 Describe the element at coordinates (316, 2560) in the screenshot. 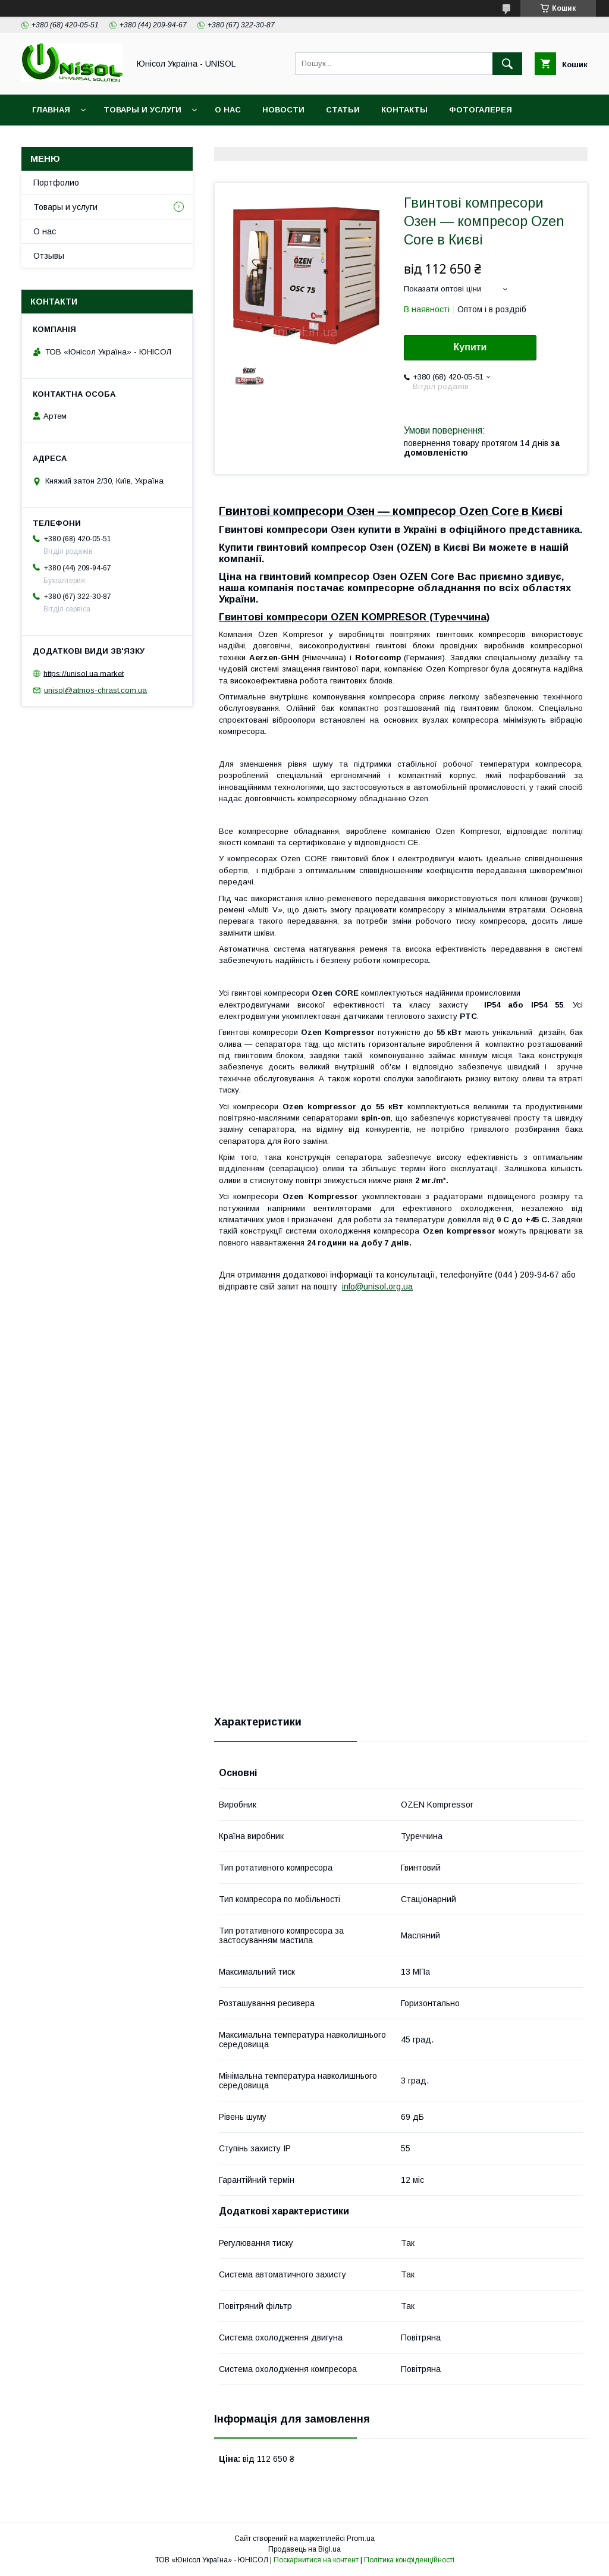

I see `Поскаржитися на контент` at that location.